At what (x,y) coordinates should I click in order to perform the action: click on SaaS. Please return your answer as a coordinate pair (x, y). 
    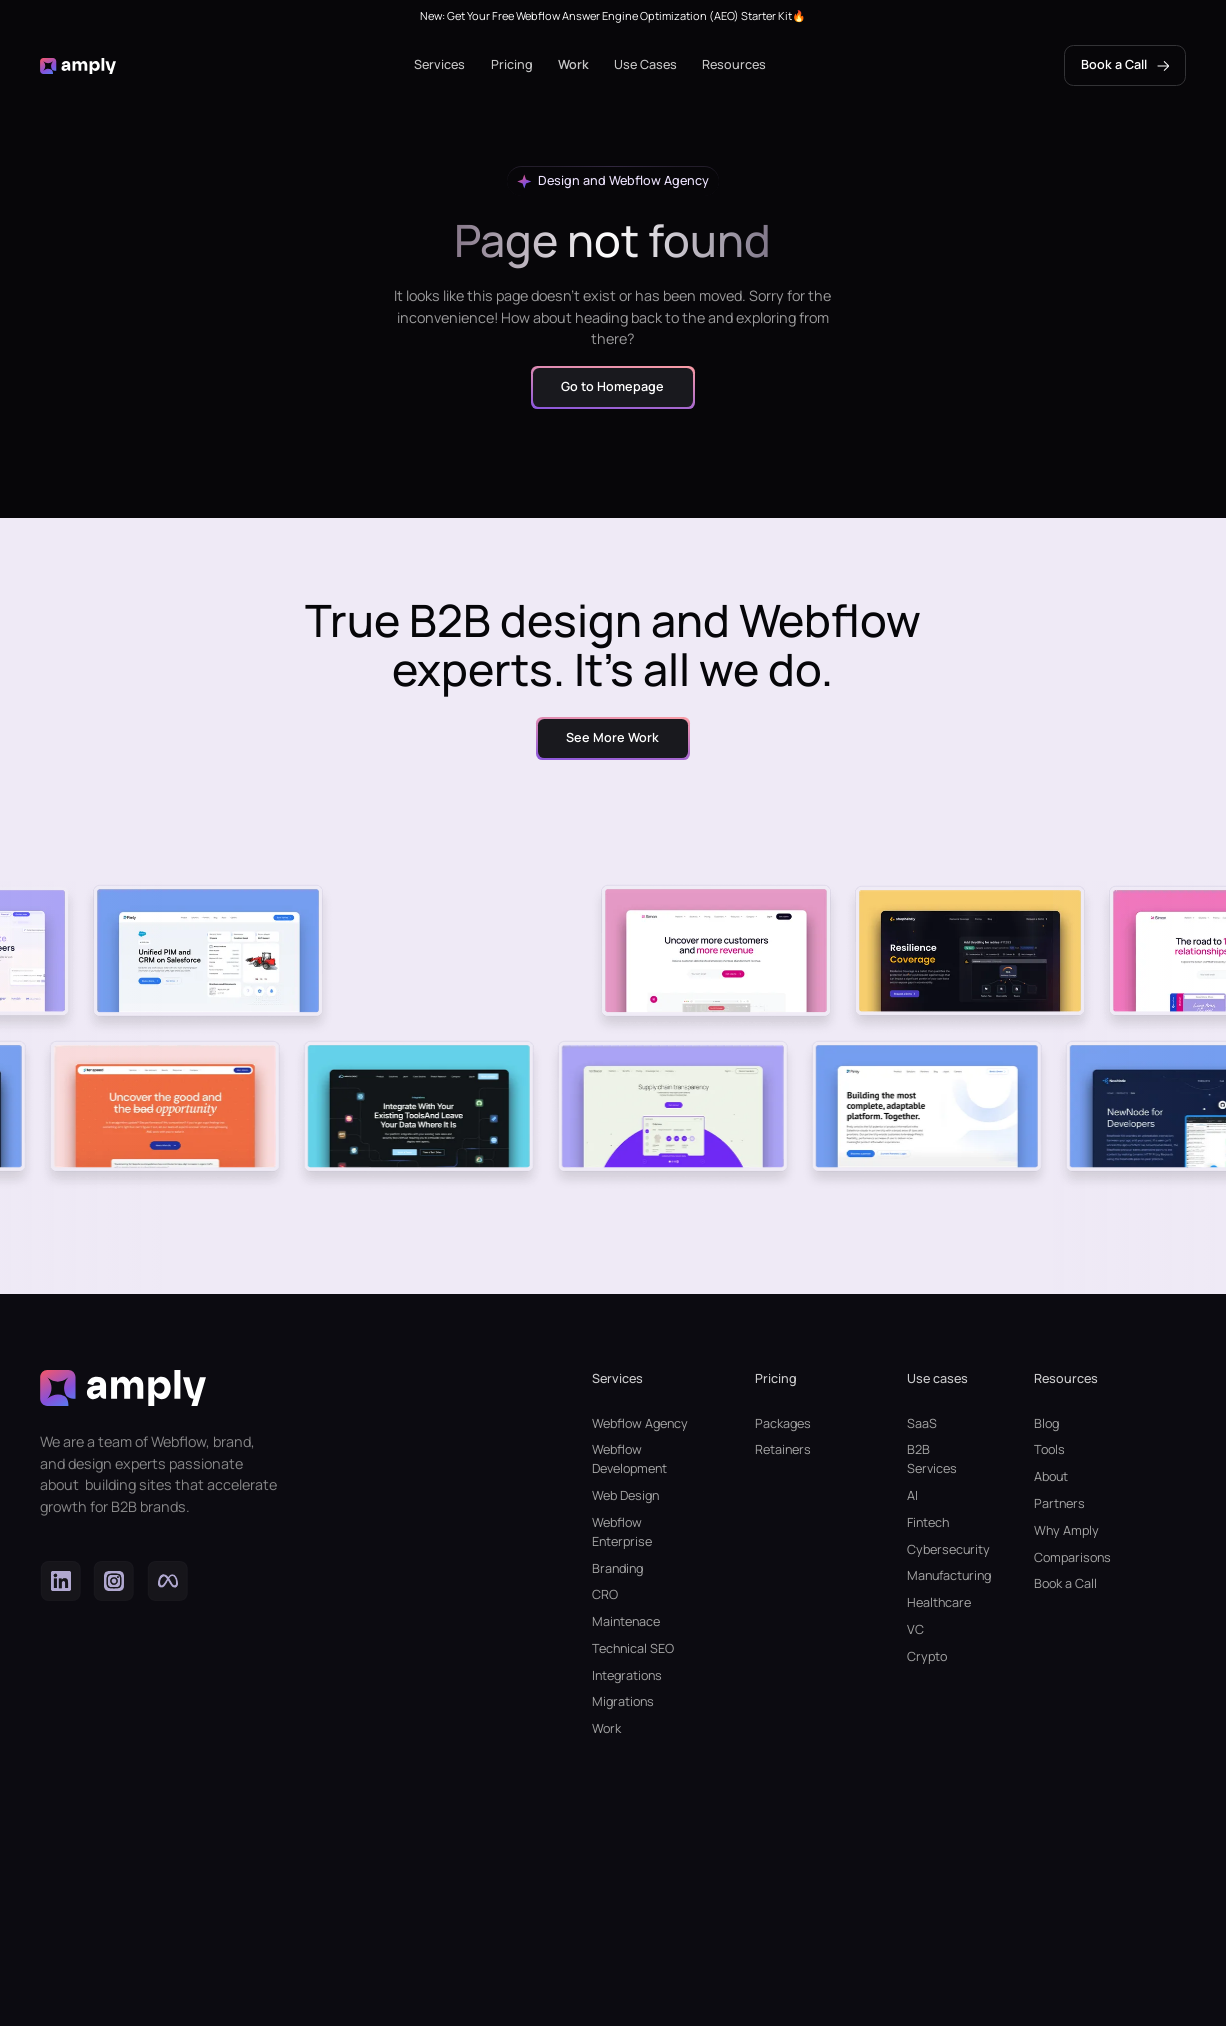
    Looking at the image, I should click on (922, 1423).